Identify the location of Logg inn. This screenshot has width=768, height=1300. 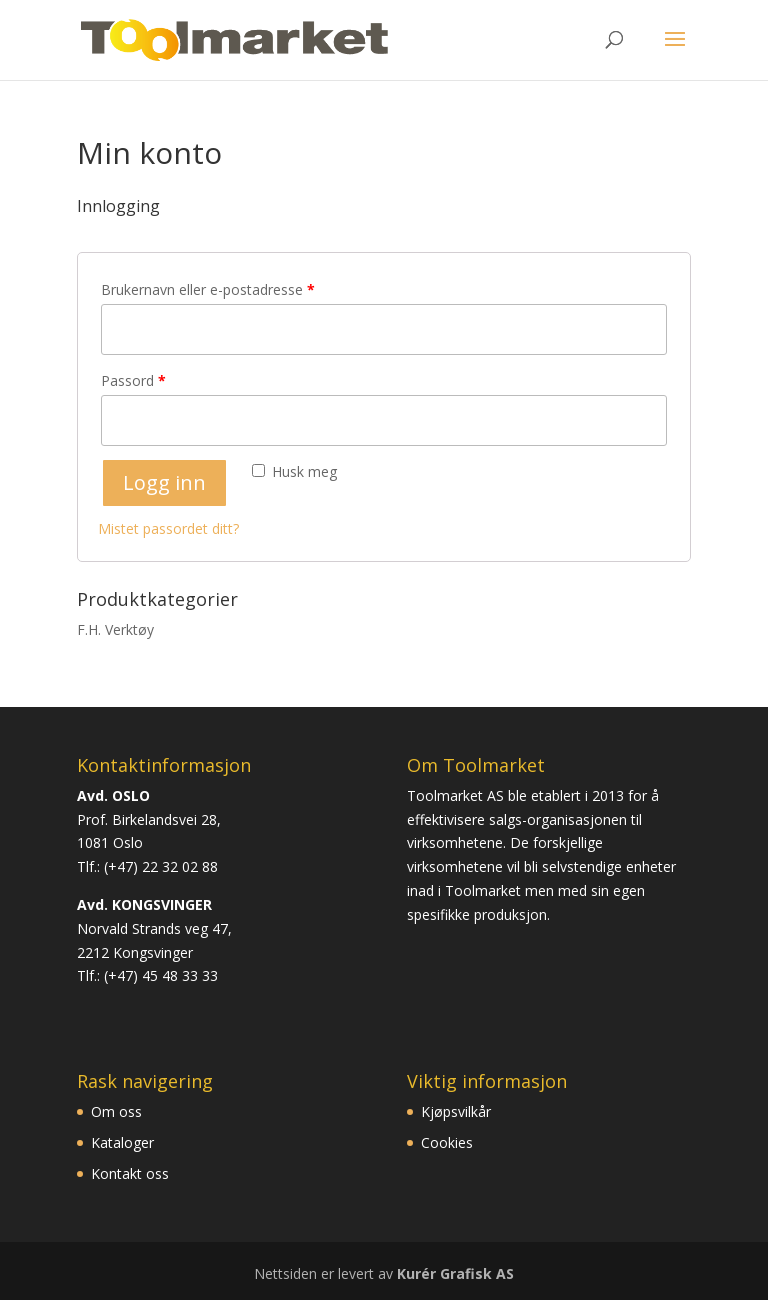
(164, 482).